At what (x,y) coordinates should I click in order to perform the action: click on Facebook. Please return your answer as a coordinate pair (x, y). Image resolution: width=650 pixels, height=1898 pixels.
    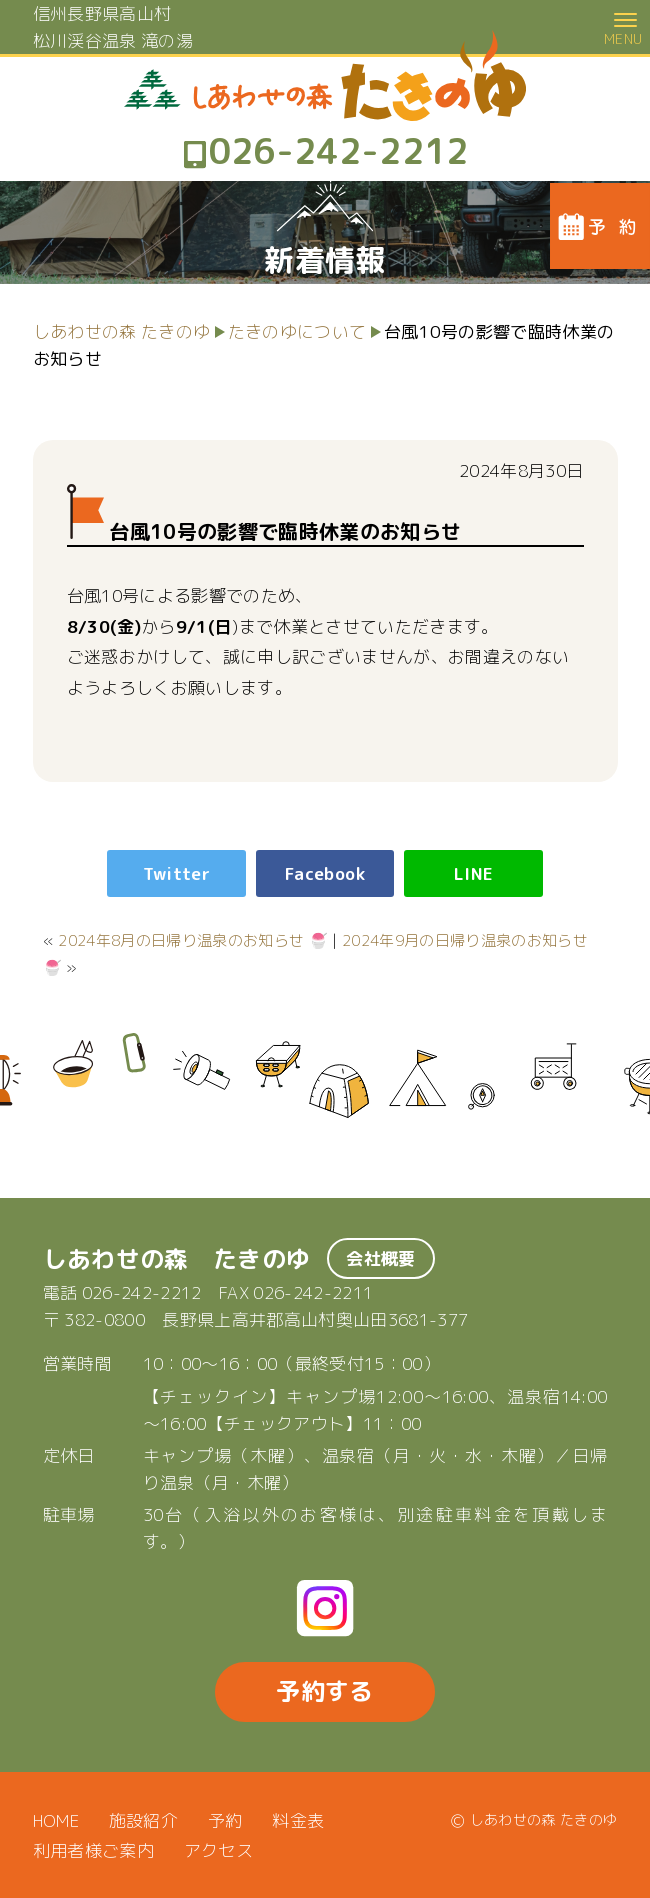
    Looking at the image, I should click on (325, 873).